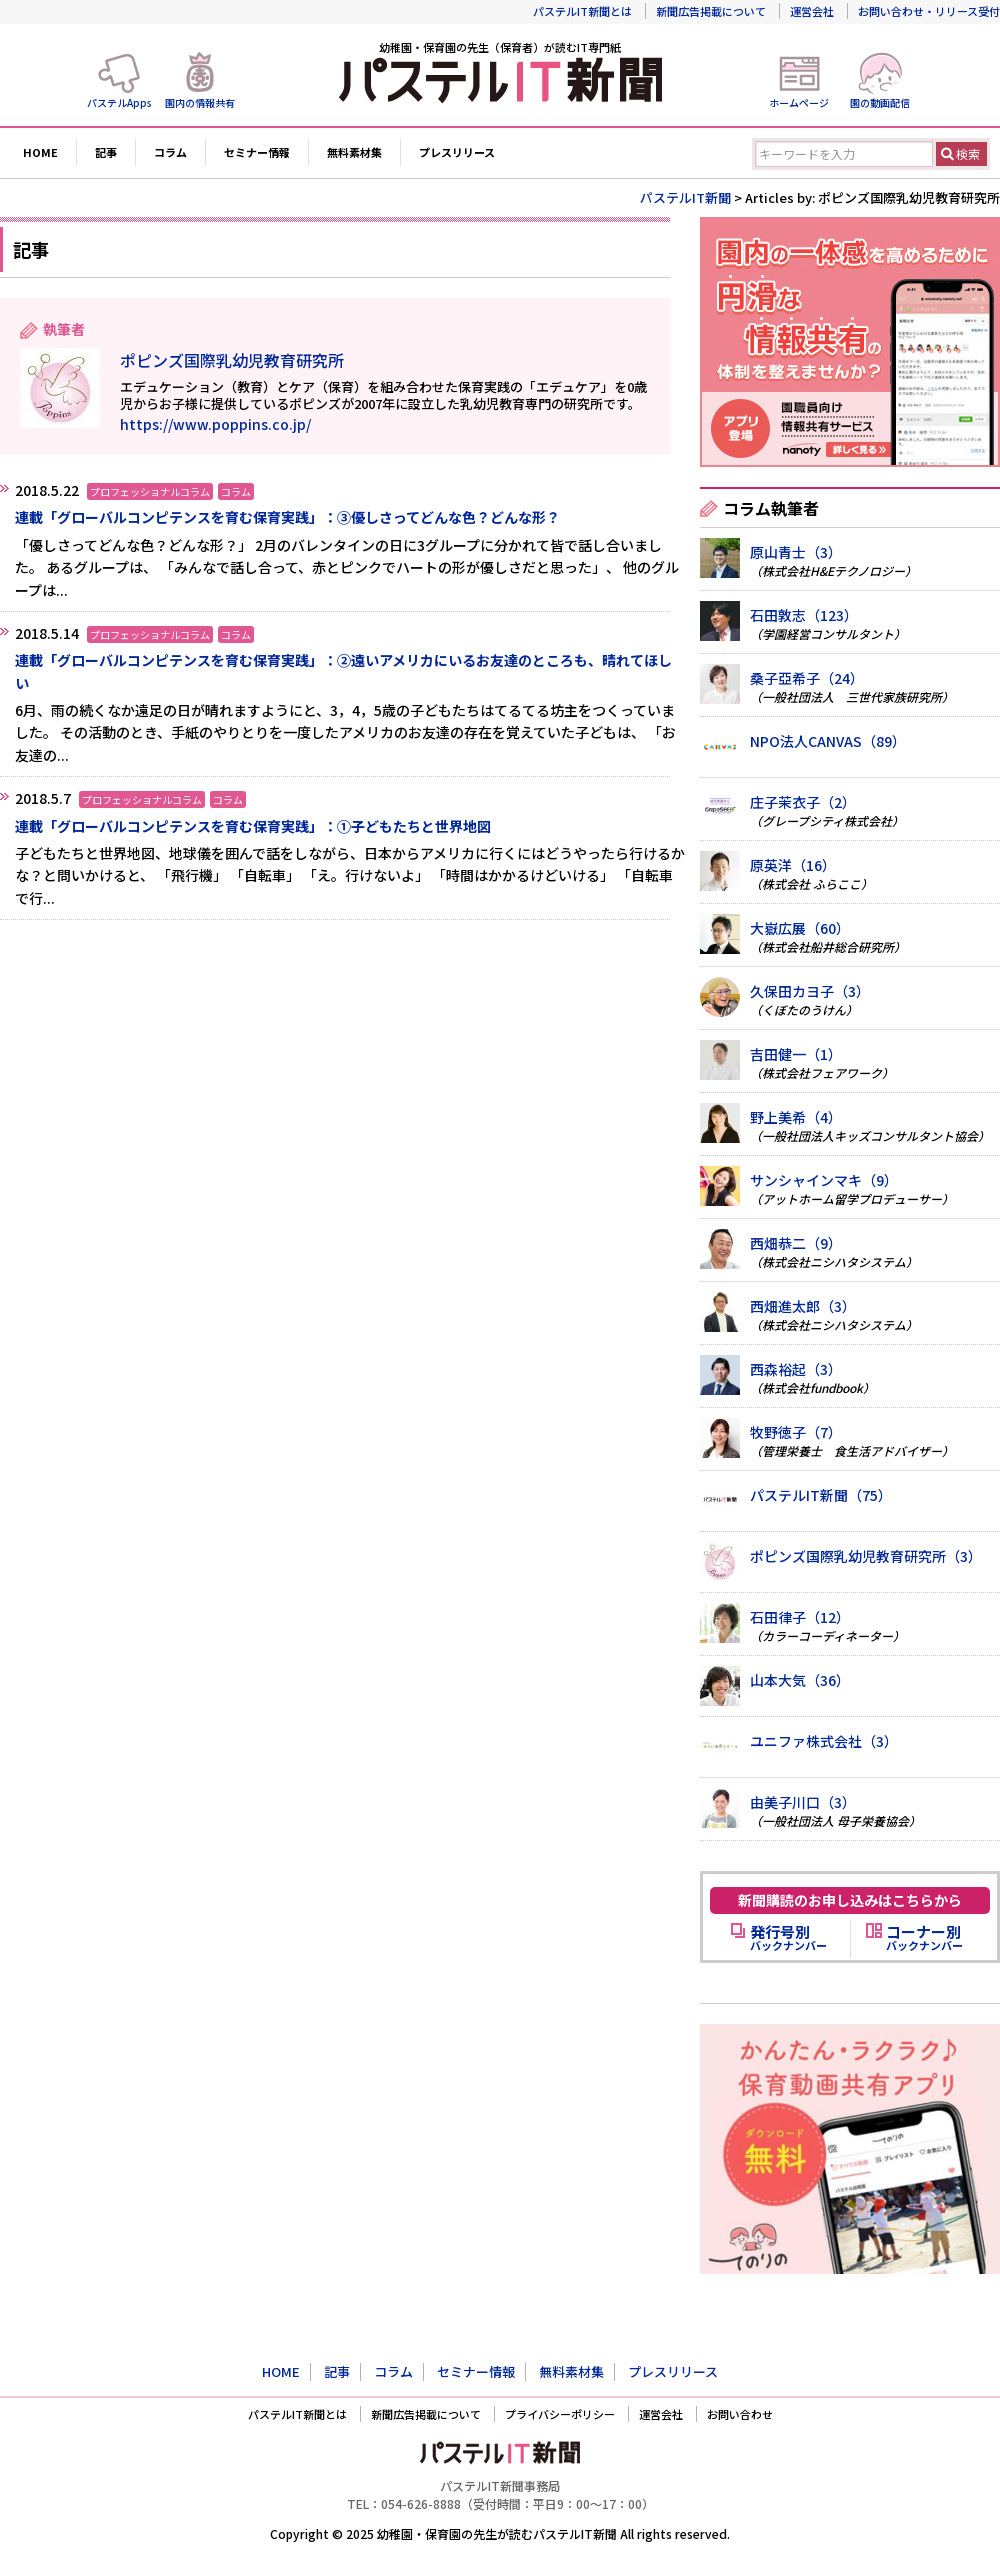  I want to click on 由美子川口（3）, so click(803, 1802).